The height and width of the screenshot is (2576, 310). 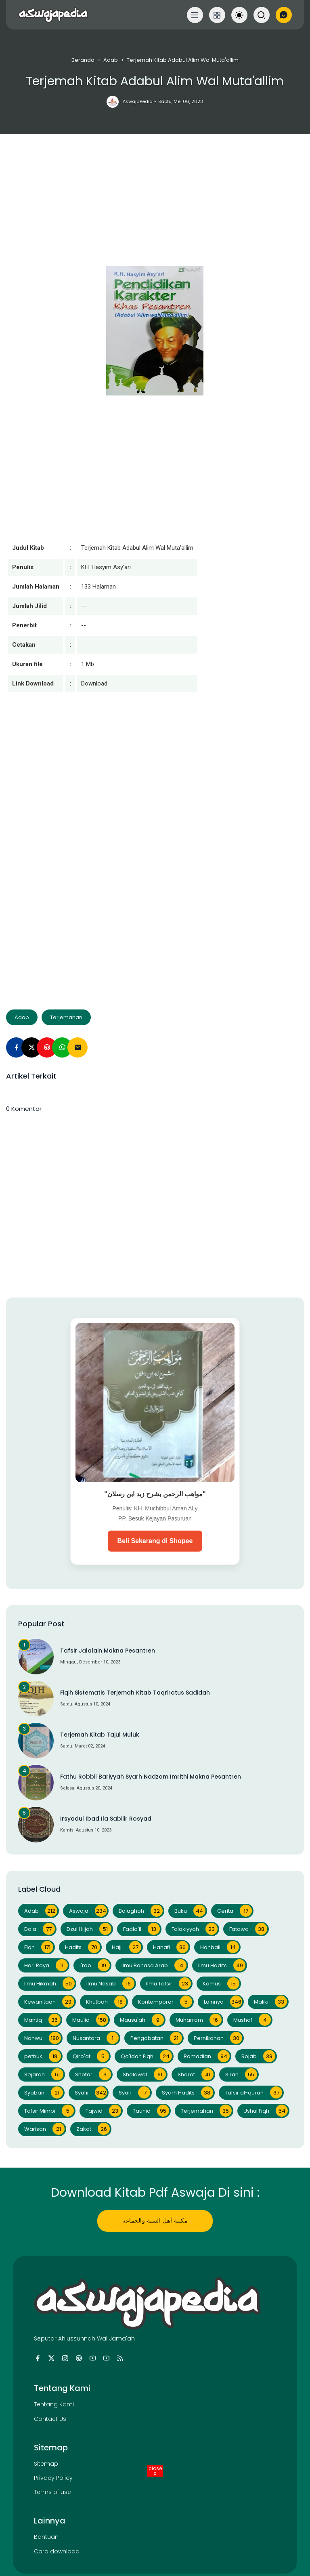 What do you see at coordinates (99, 1735) in the screenshot?
I see `Terjemah Kitab Tajul Muluk` at bounding box center [99, 1735].